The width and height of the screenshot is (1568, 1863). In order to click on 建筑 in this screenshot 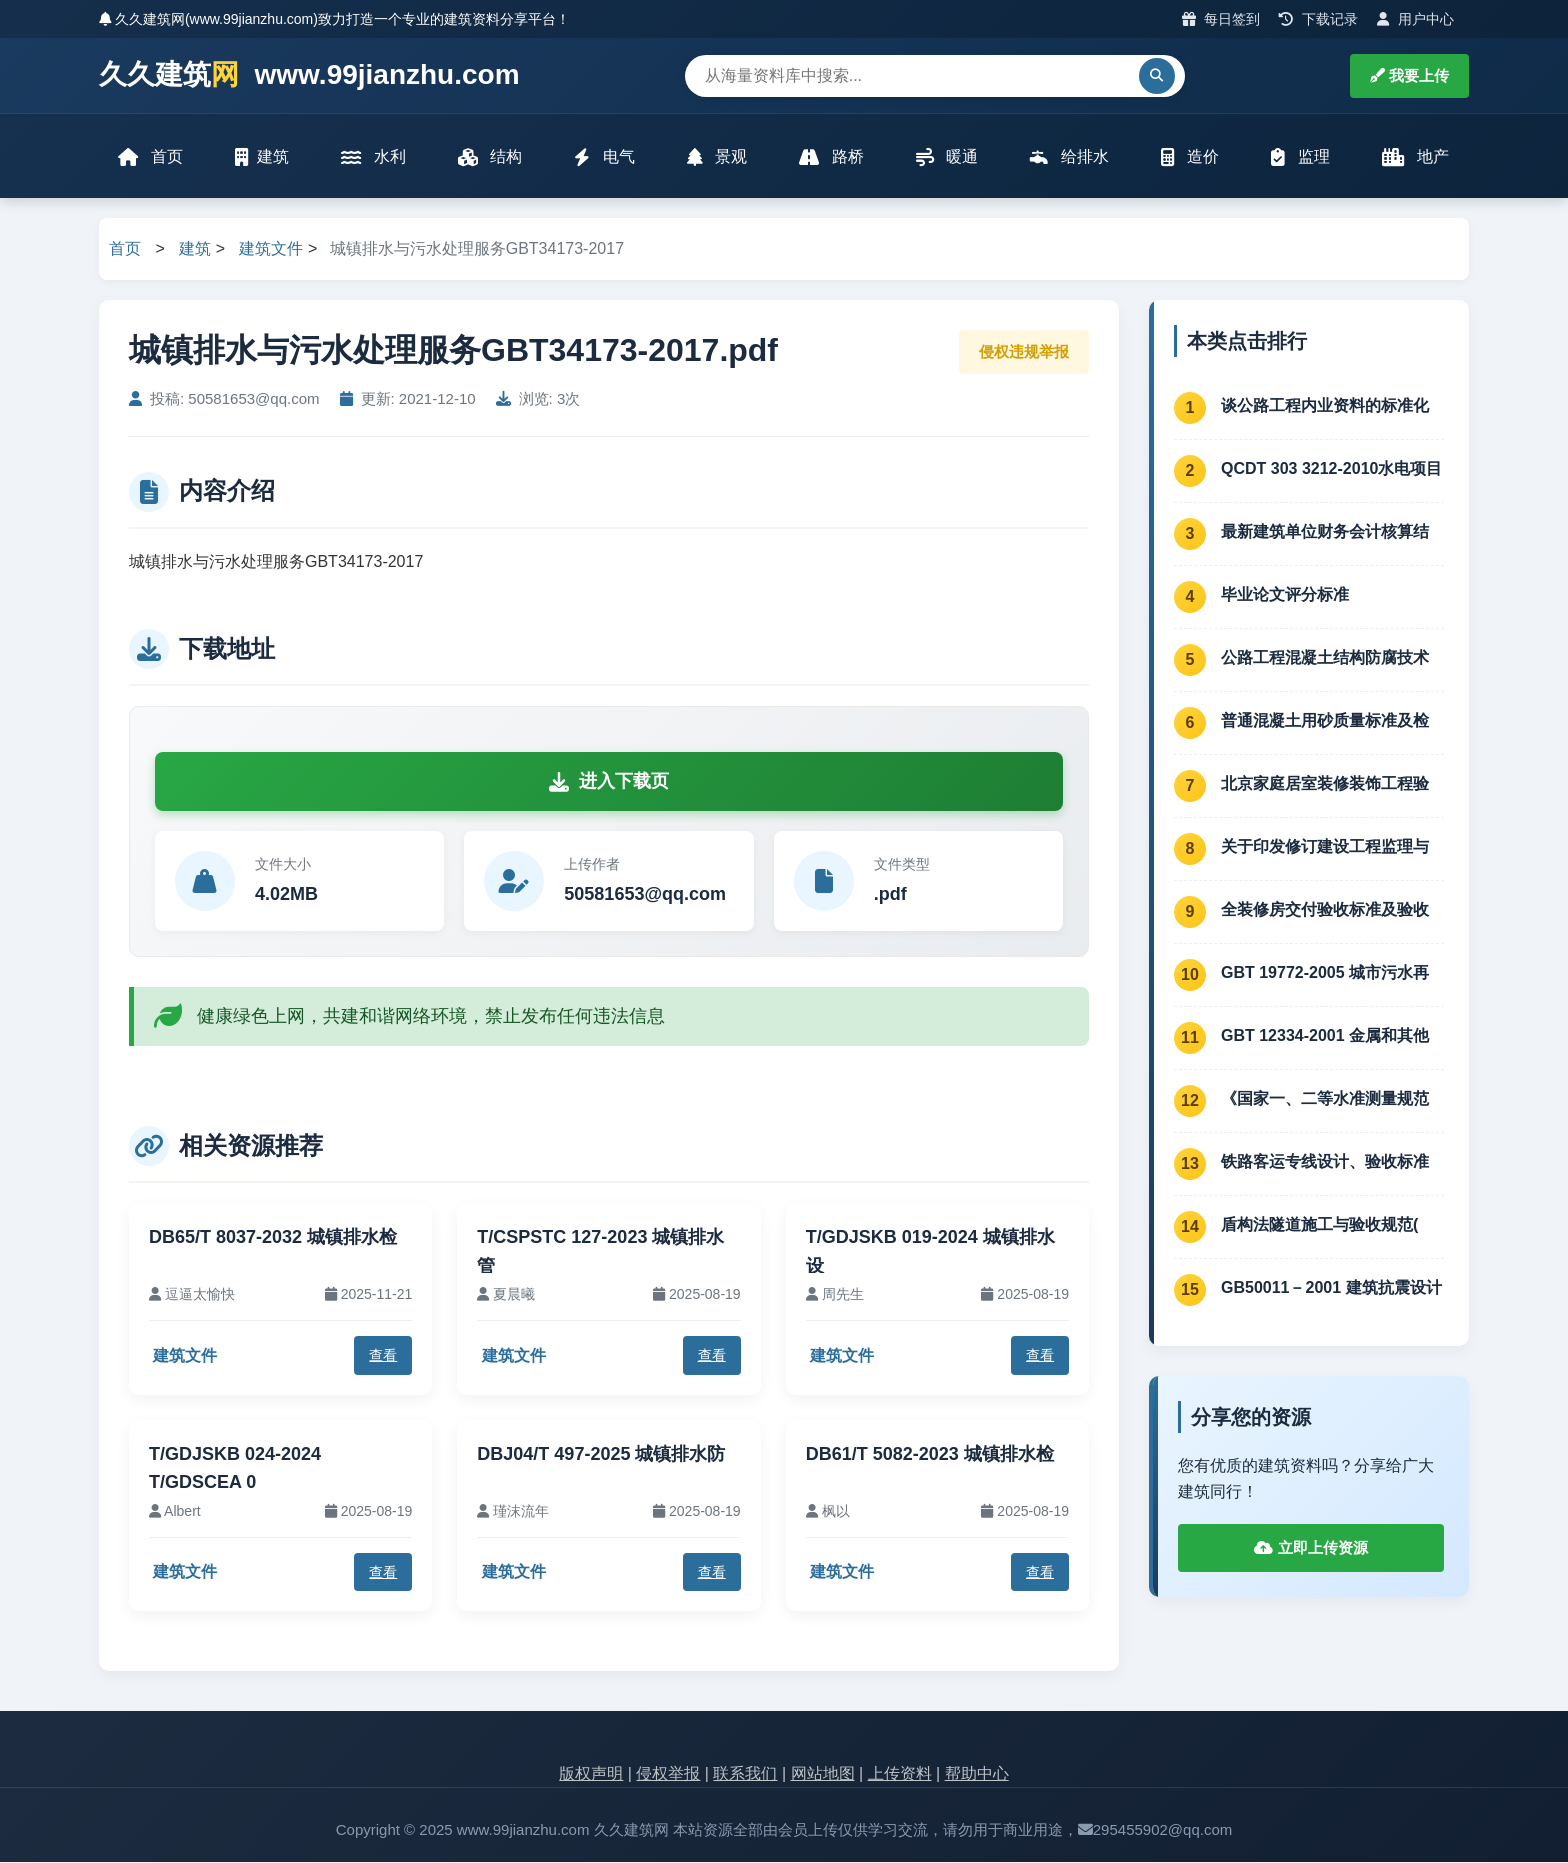, I will do `click(262, 157)`.